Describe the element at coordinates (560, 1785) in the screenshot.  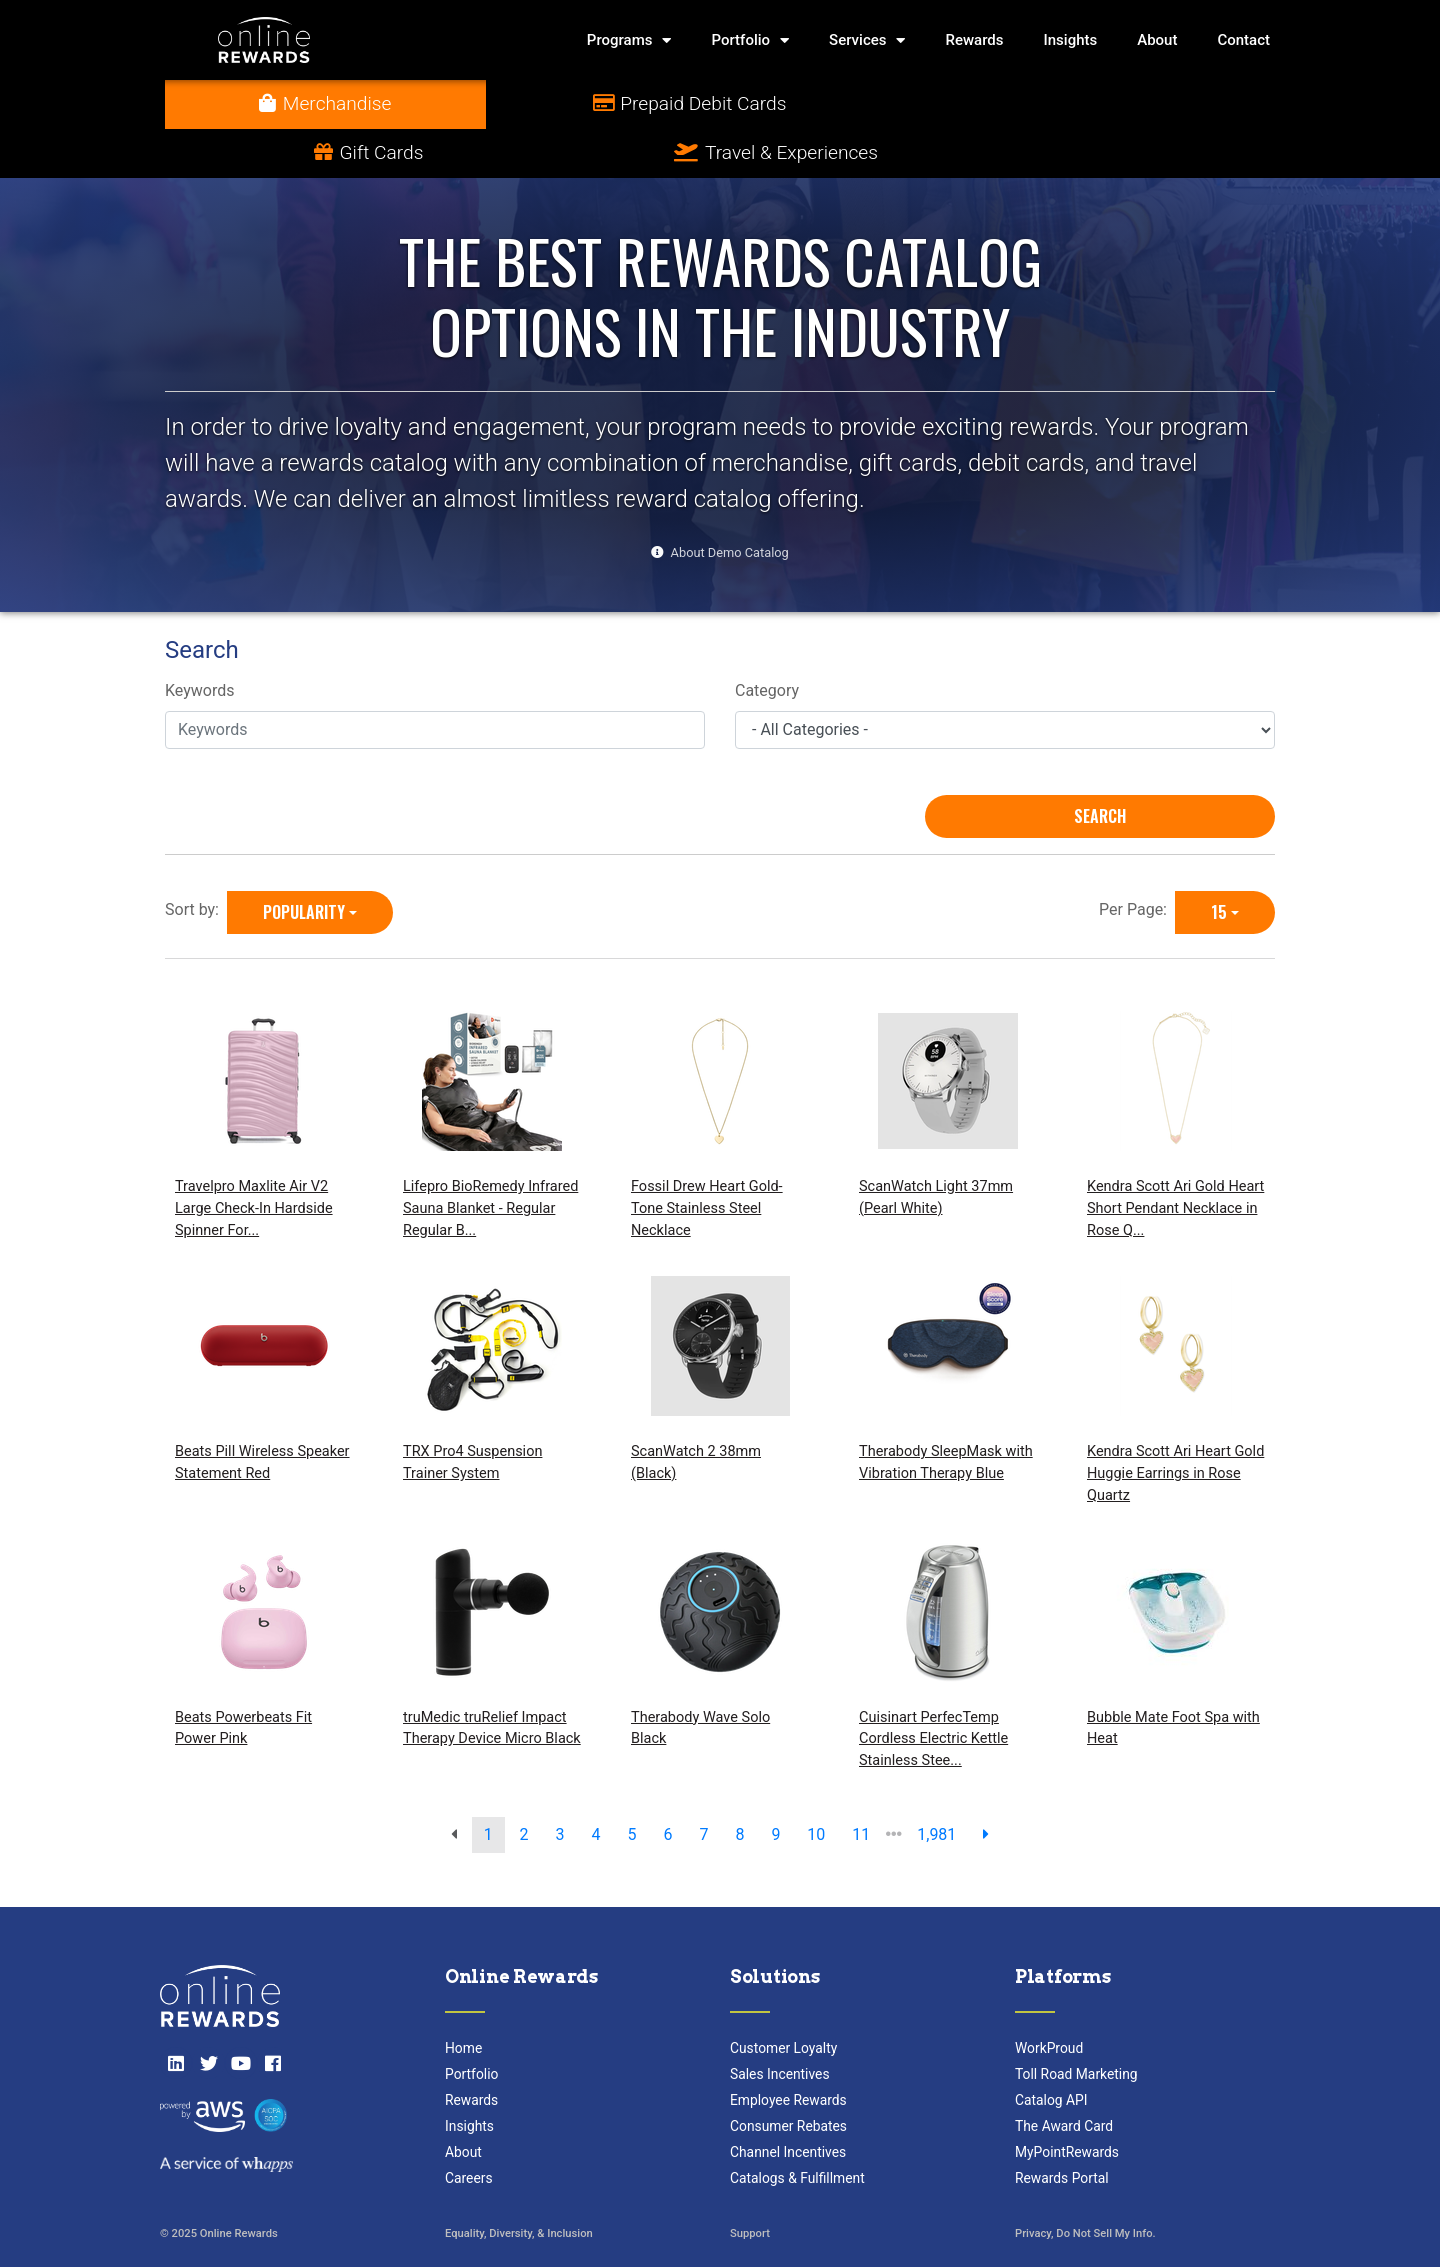
I see `3 [go to page]` at that location.